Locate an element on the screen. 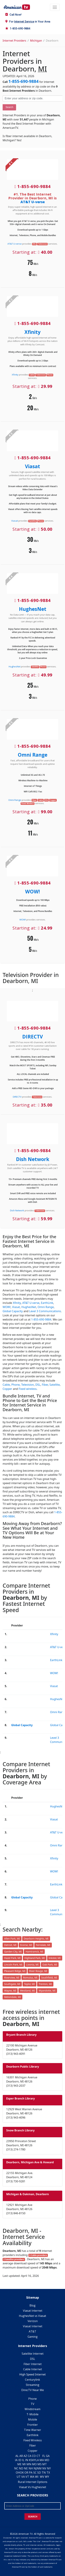 The width and height of the screenshot is (65, 2576). MD is located at coordinates (47, 2460).